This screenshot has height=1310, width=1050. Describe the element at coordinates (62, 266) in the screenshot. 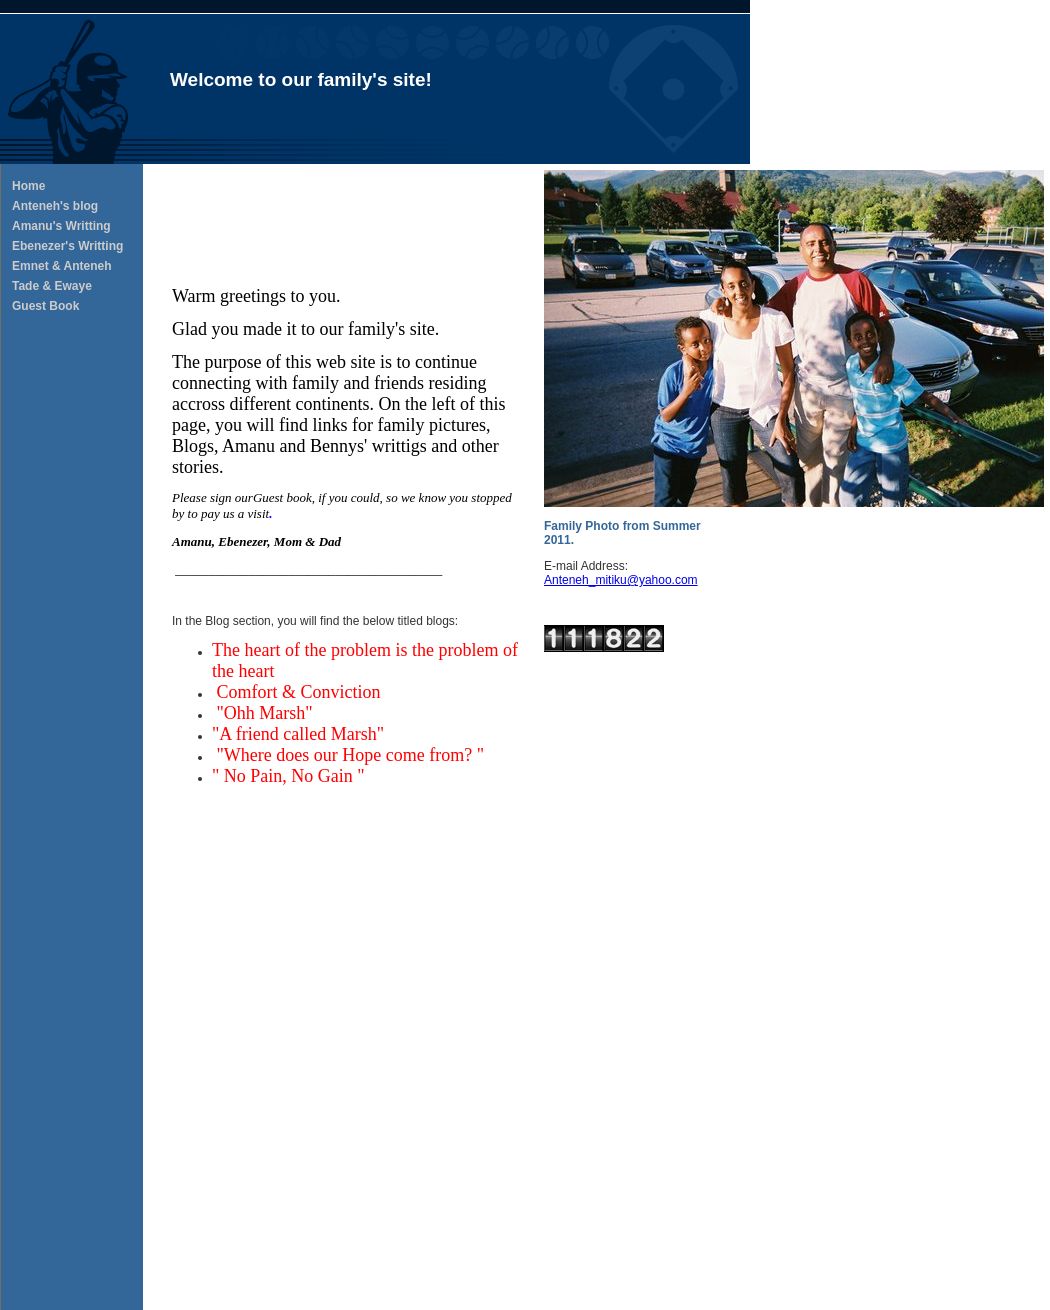

I see `Emnet & Anteneh` at that location.